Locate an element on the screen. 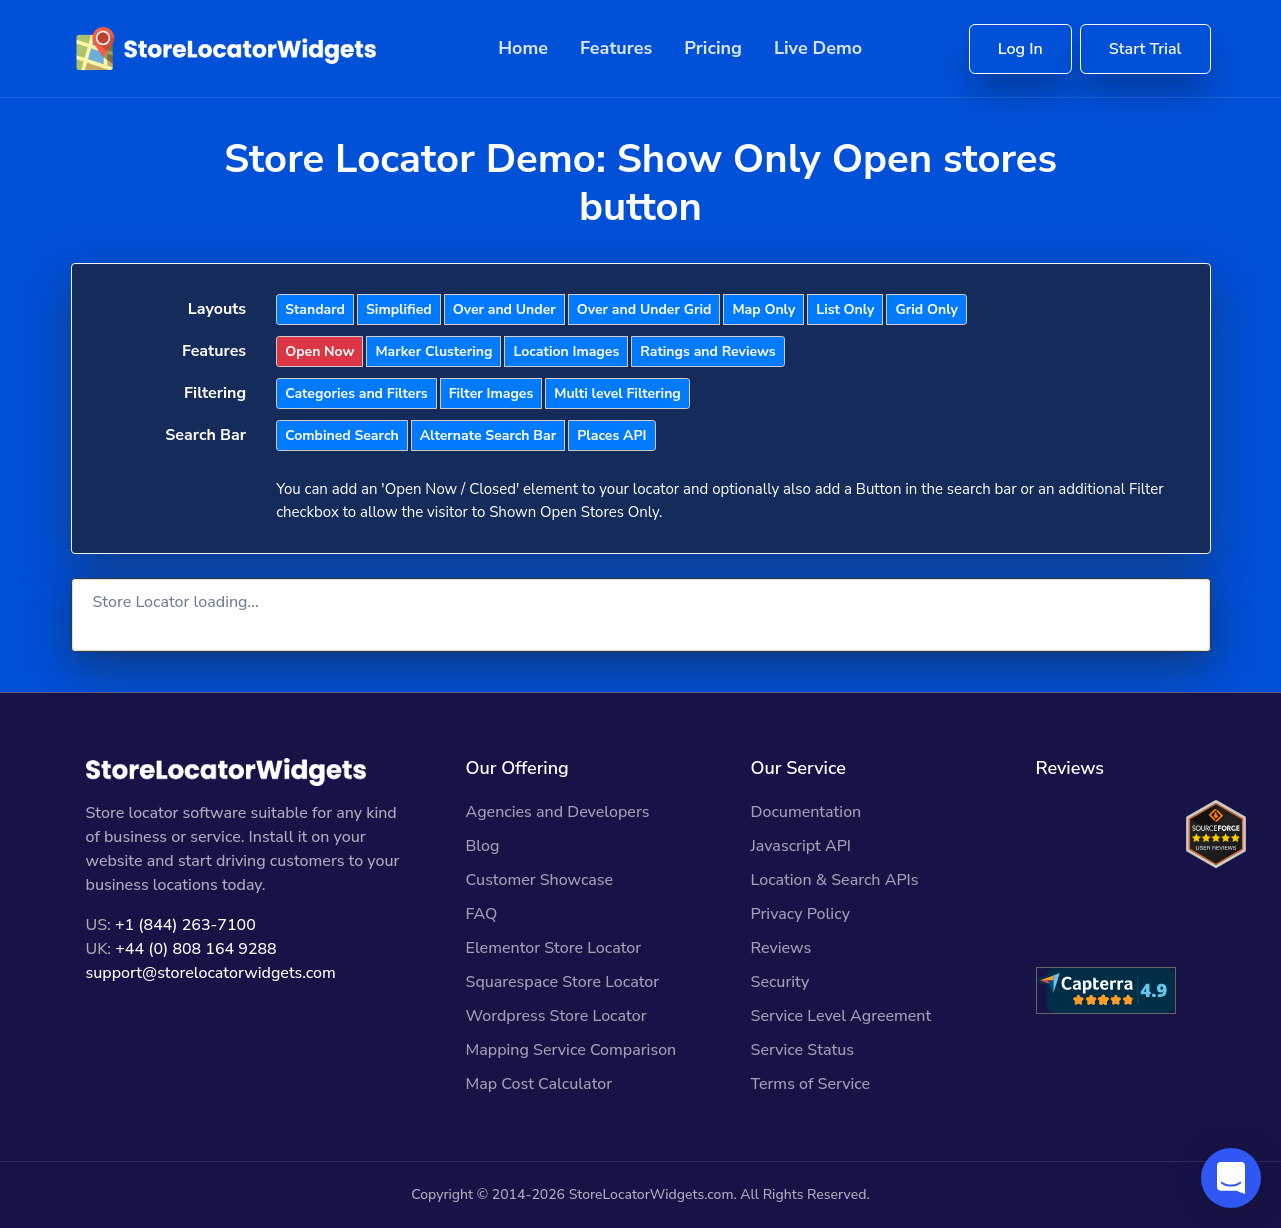 This screenshot has width=1281, height=1228. Map Cost Calculator is located at coordinates (539, 1084).